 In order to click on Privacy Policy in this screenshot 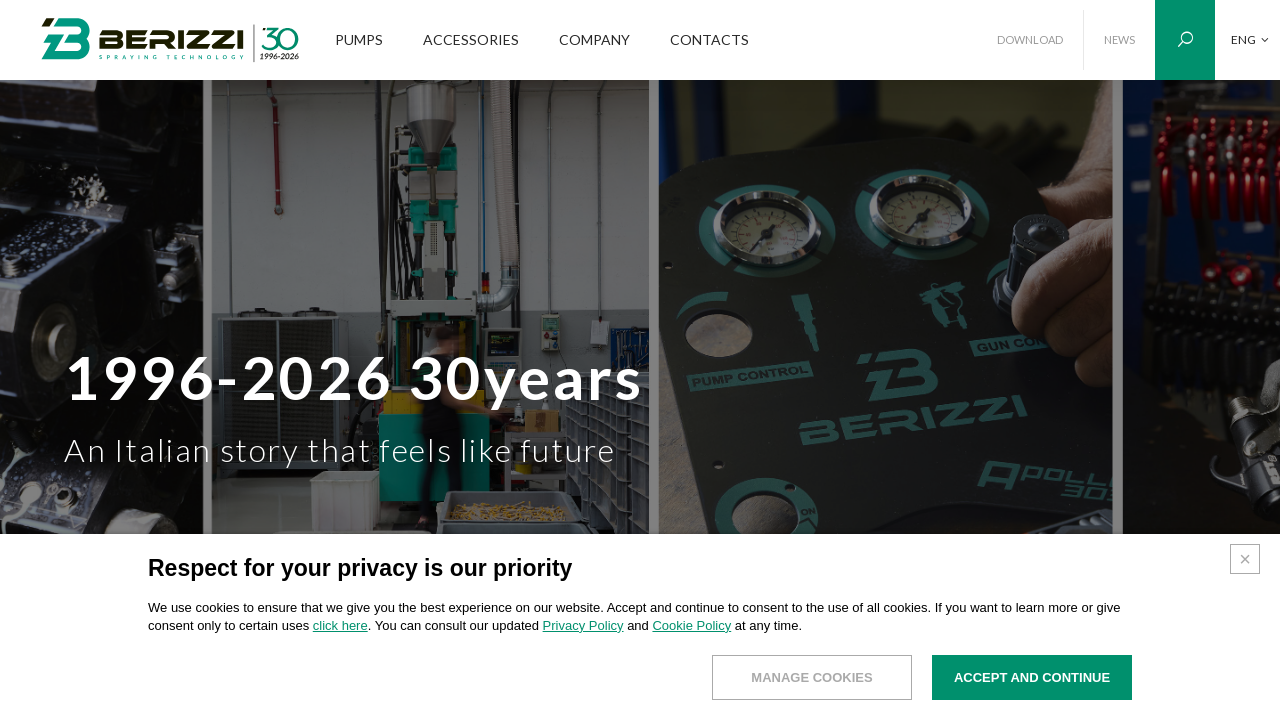, I will do `click(583, 625)`.